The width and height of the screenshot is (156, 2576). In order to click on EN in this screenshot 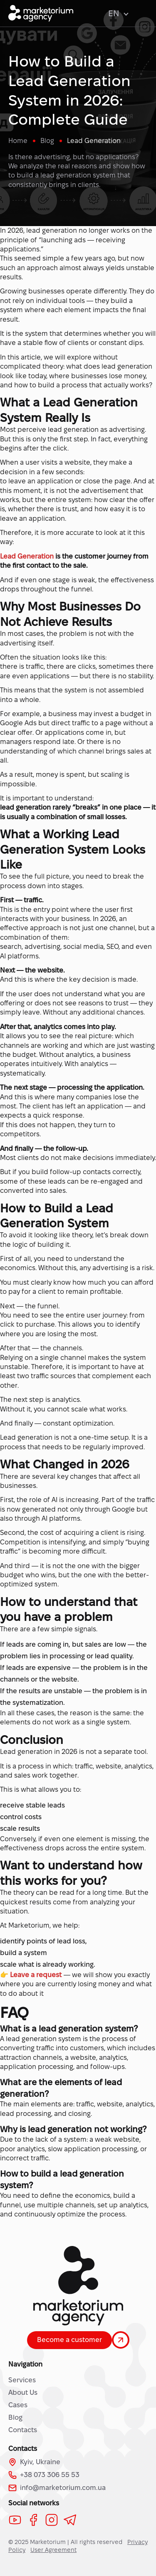, I will do `click(118, 13)`.